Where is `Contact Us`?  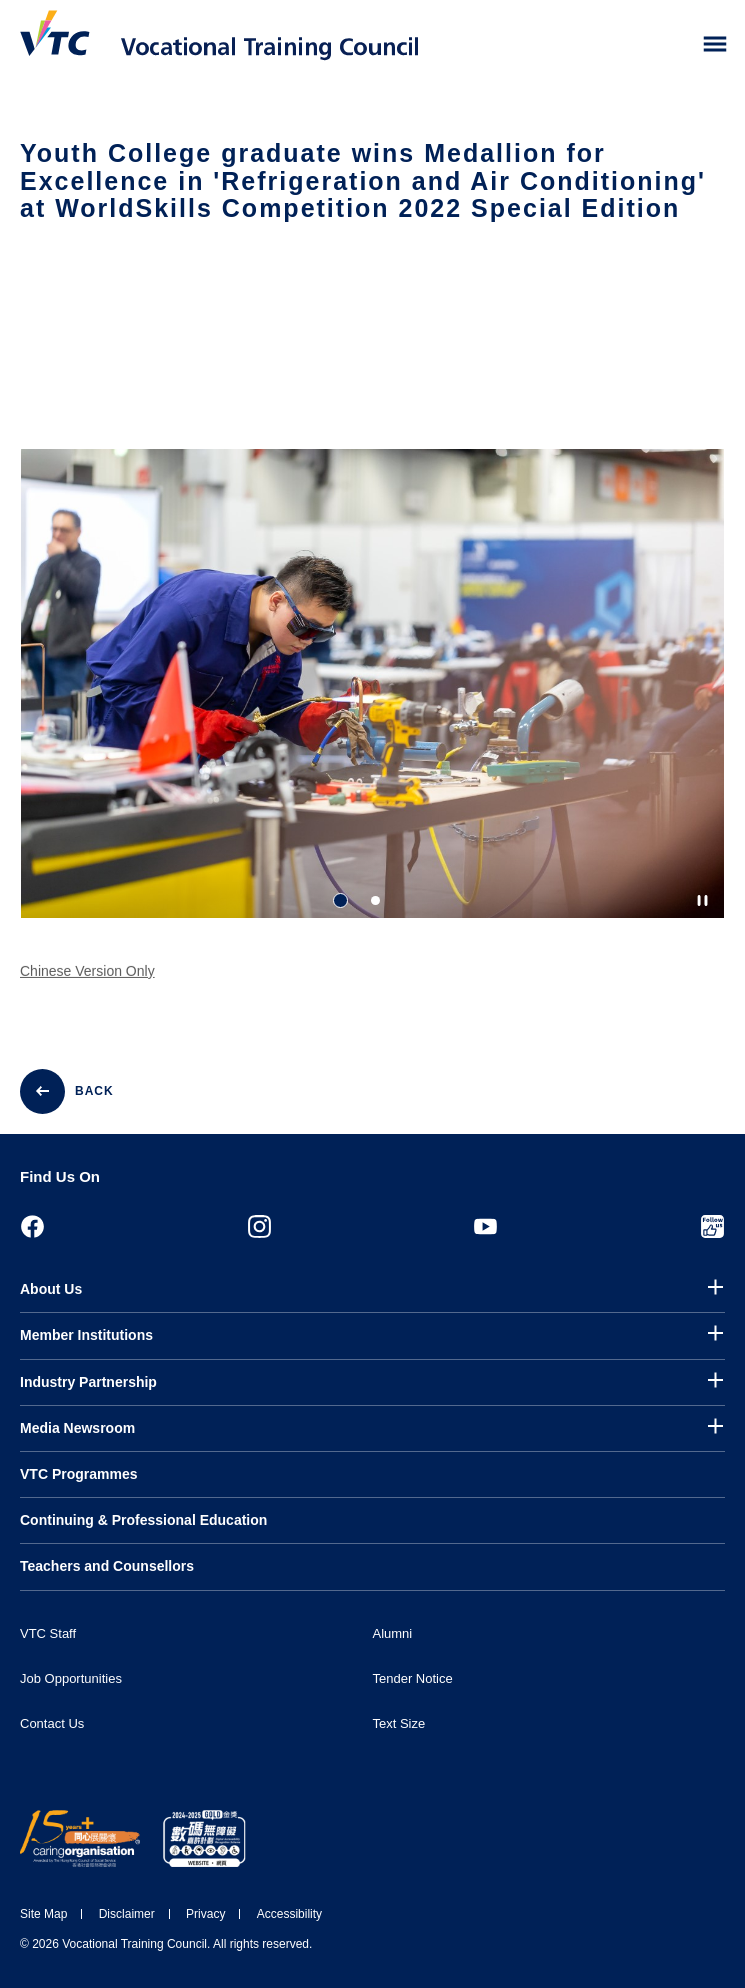 Contact Us is located at coordinates (52, 1723).